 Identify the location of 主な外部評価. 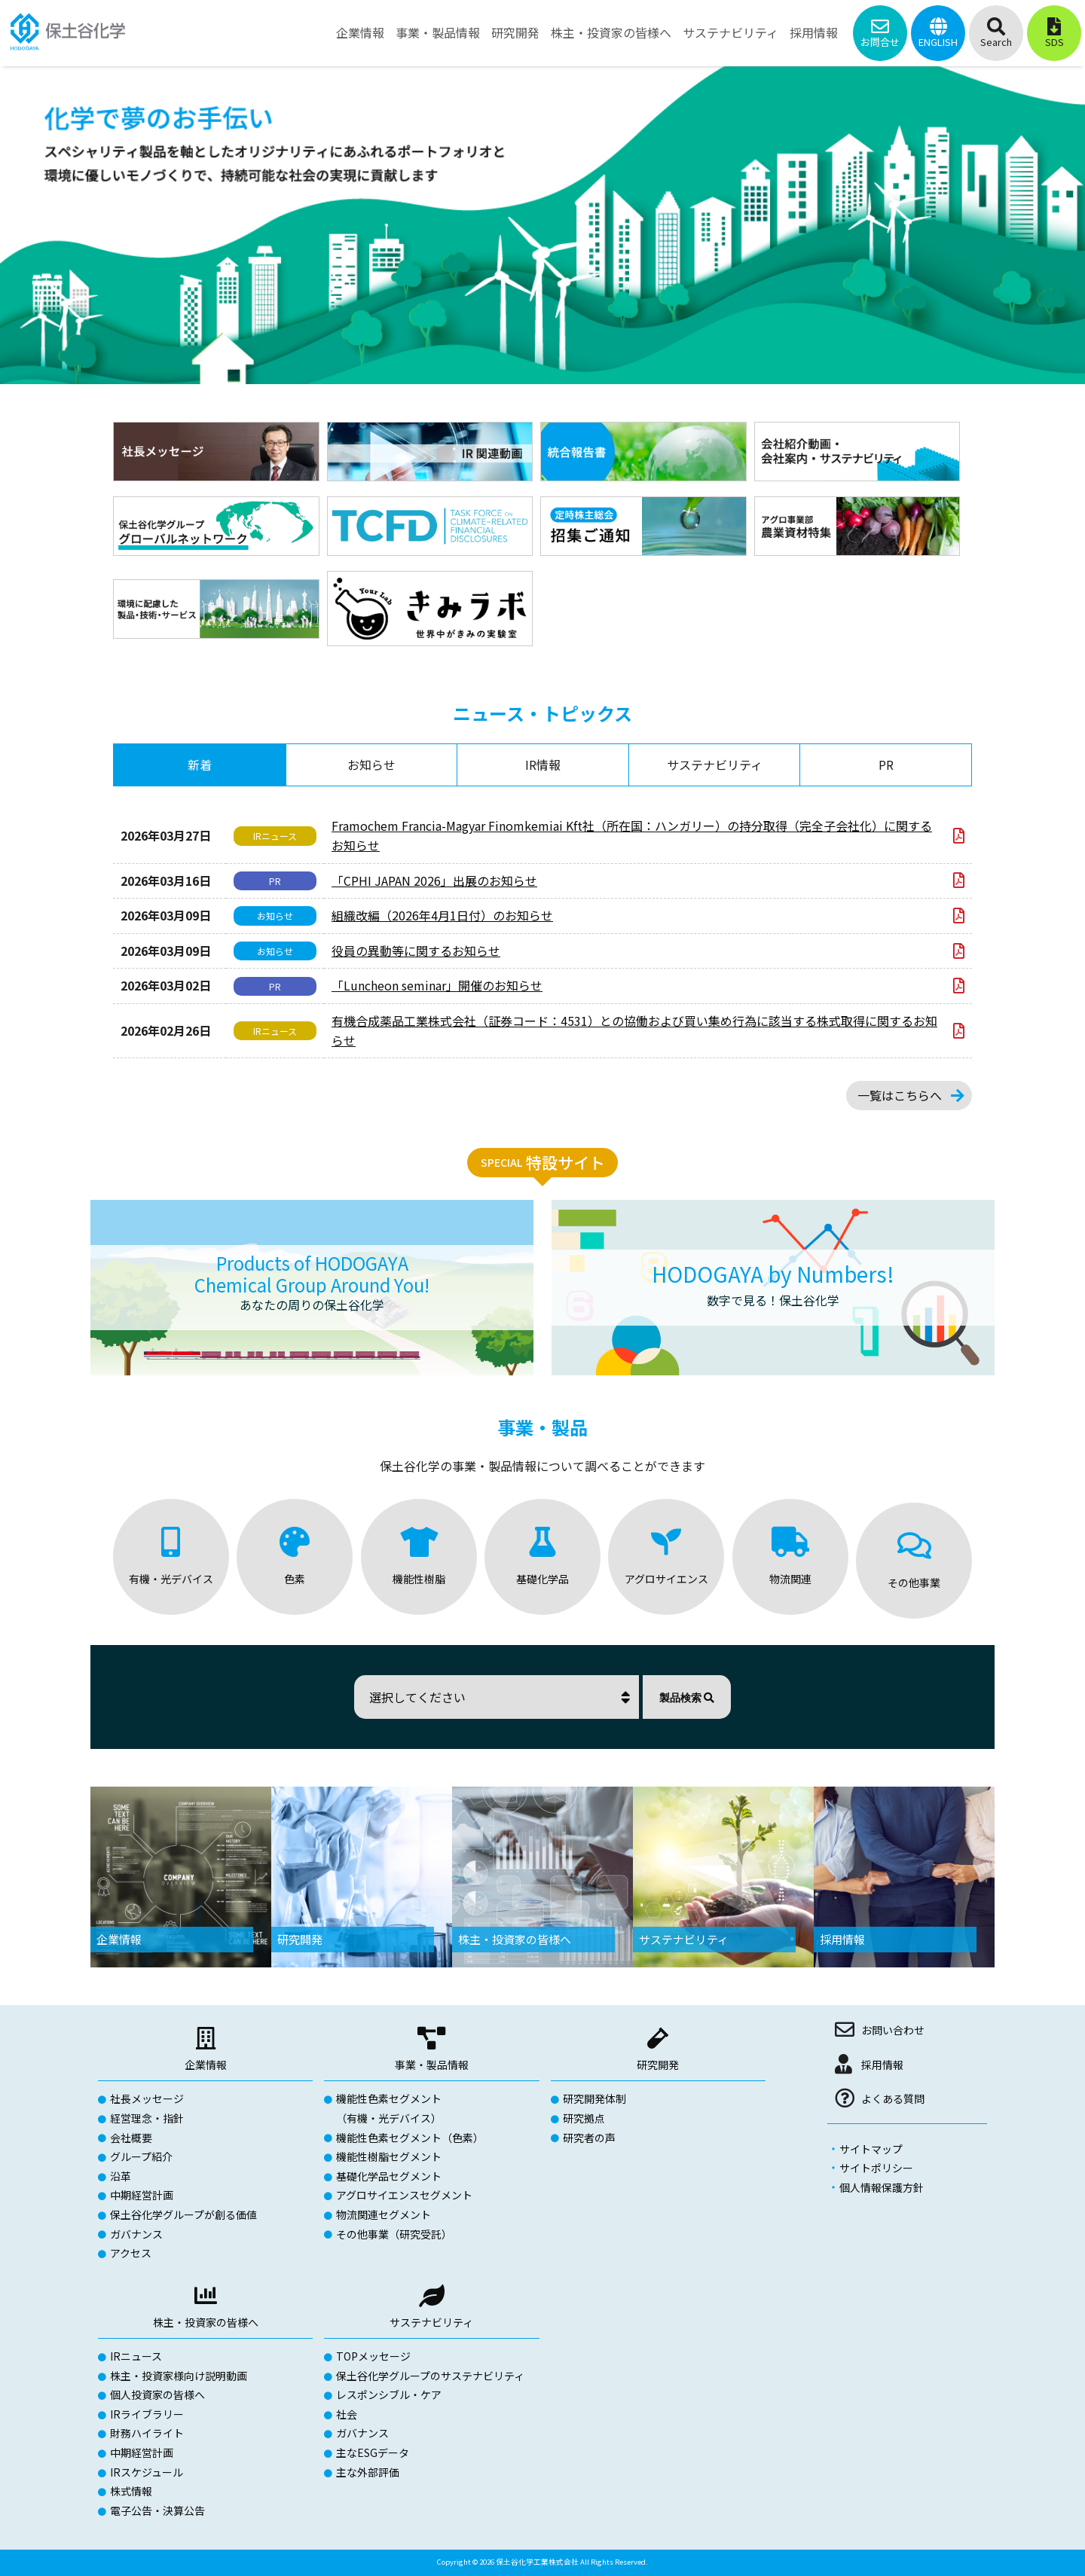
(367, 2472).